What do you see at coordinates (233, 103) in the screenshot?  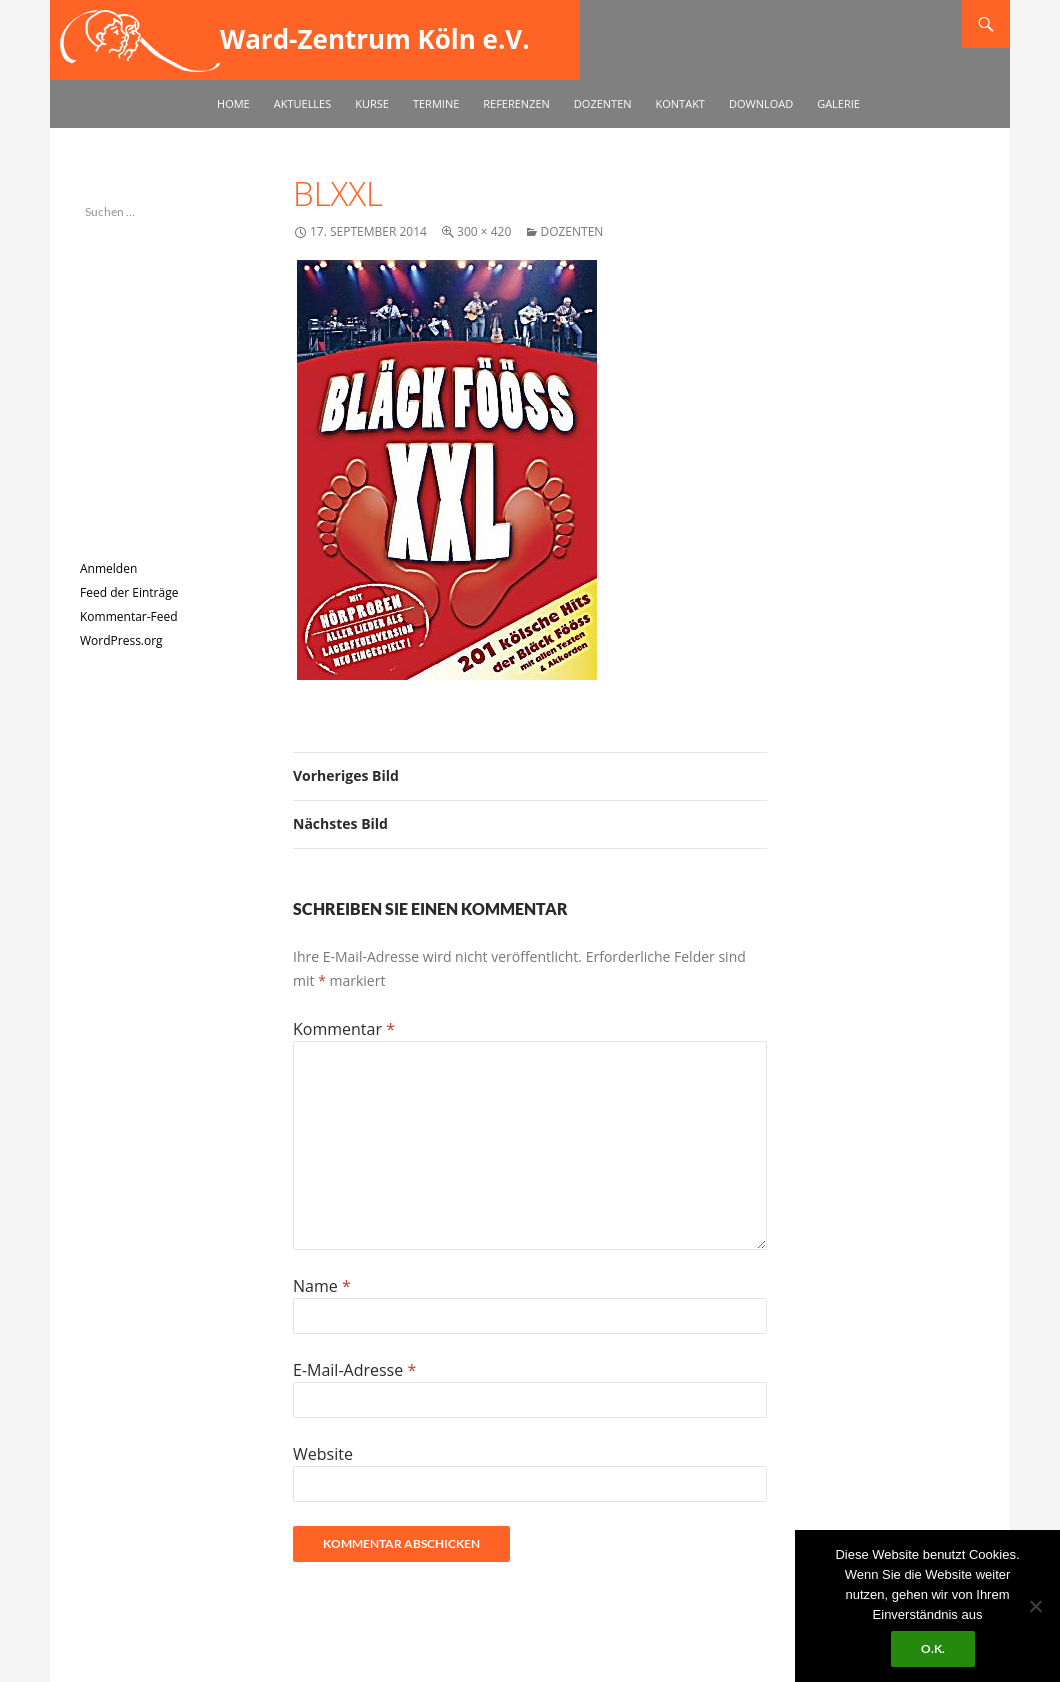 I see `Home` at bounding box center [233, 103].